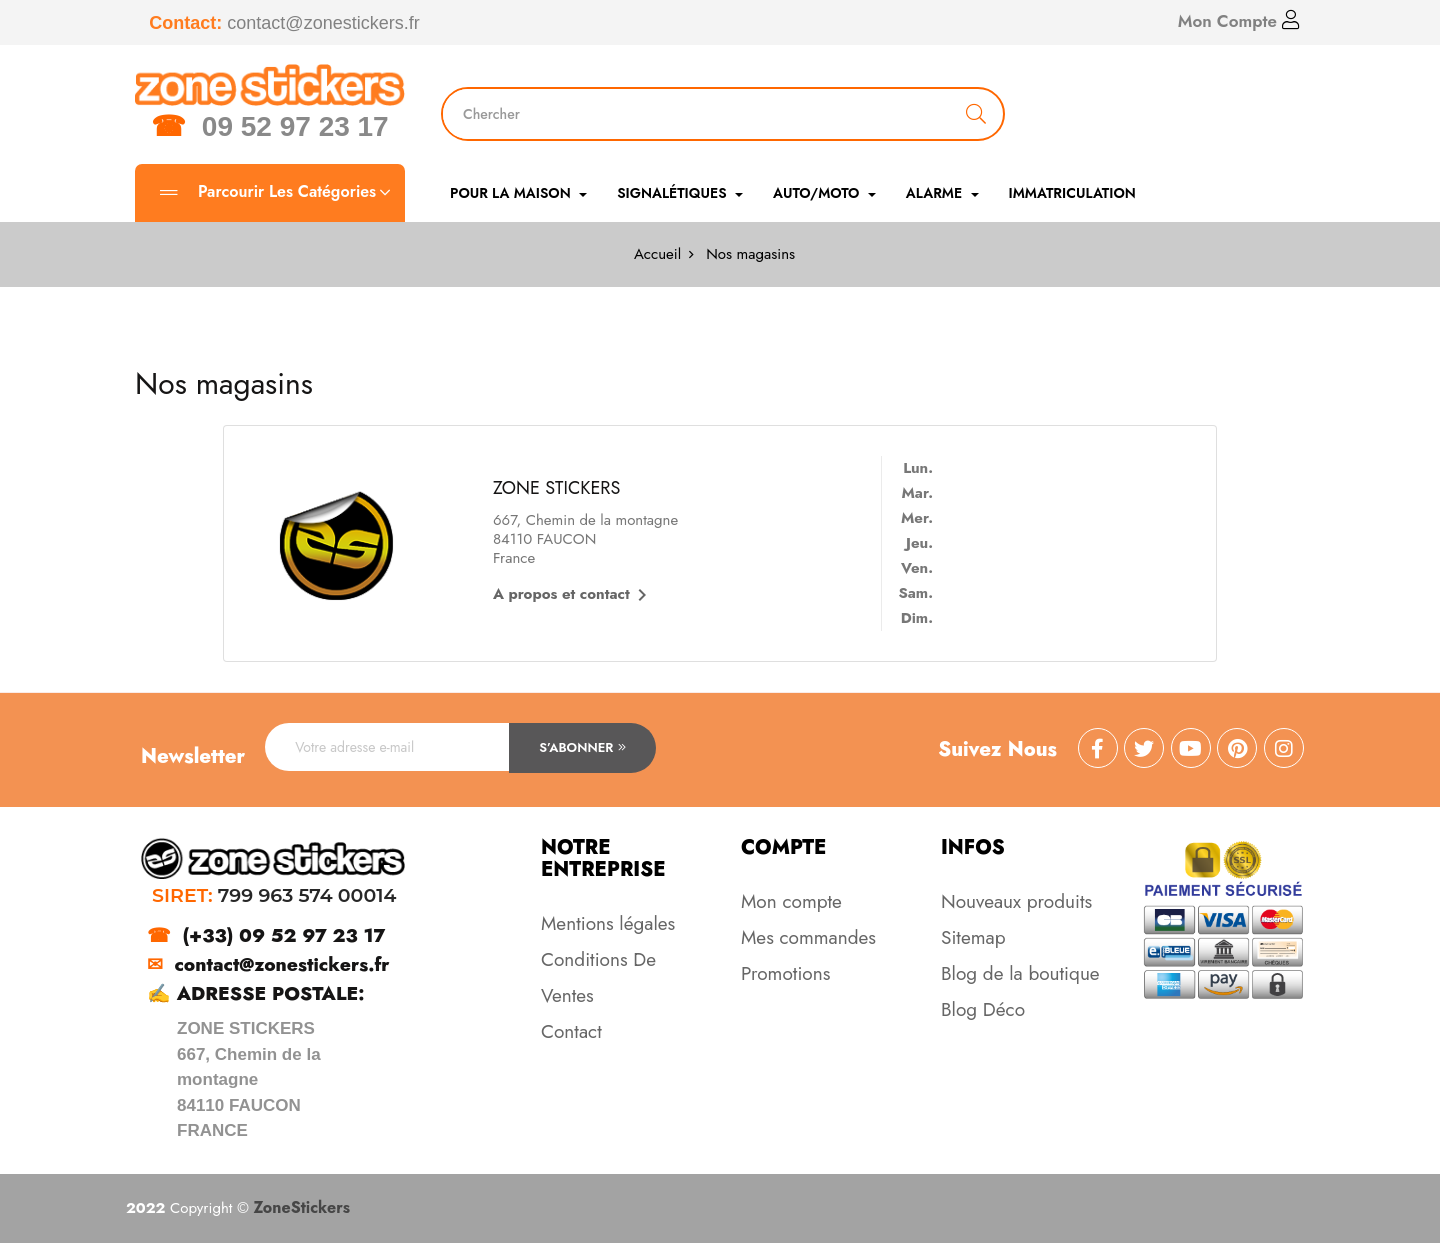 The image size is (1440, 1243). I want to click on Sitemap, so click(973, 937).